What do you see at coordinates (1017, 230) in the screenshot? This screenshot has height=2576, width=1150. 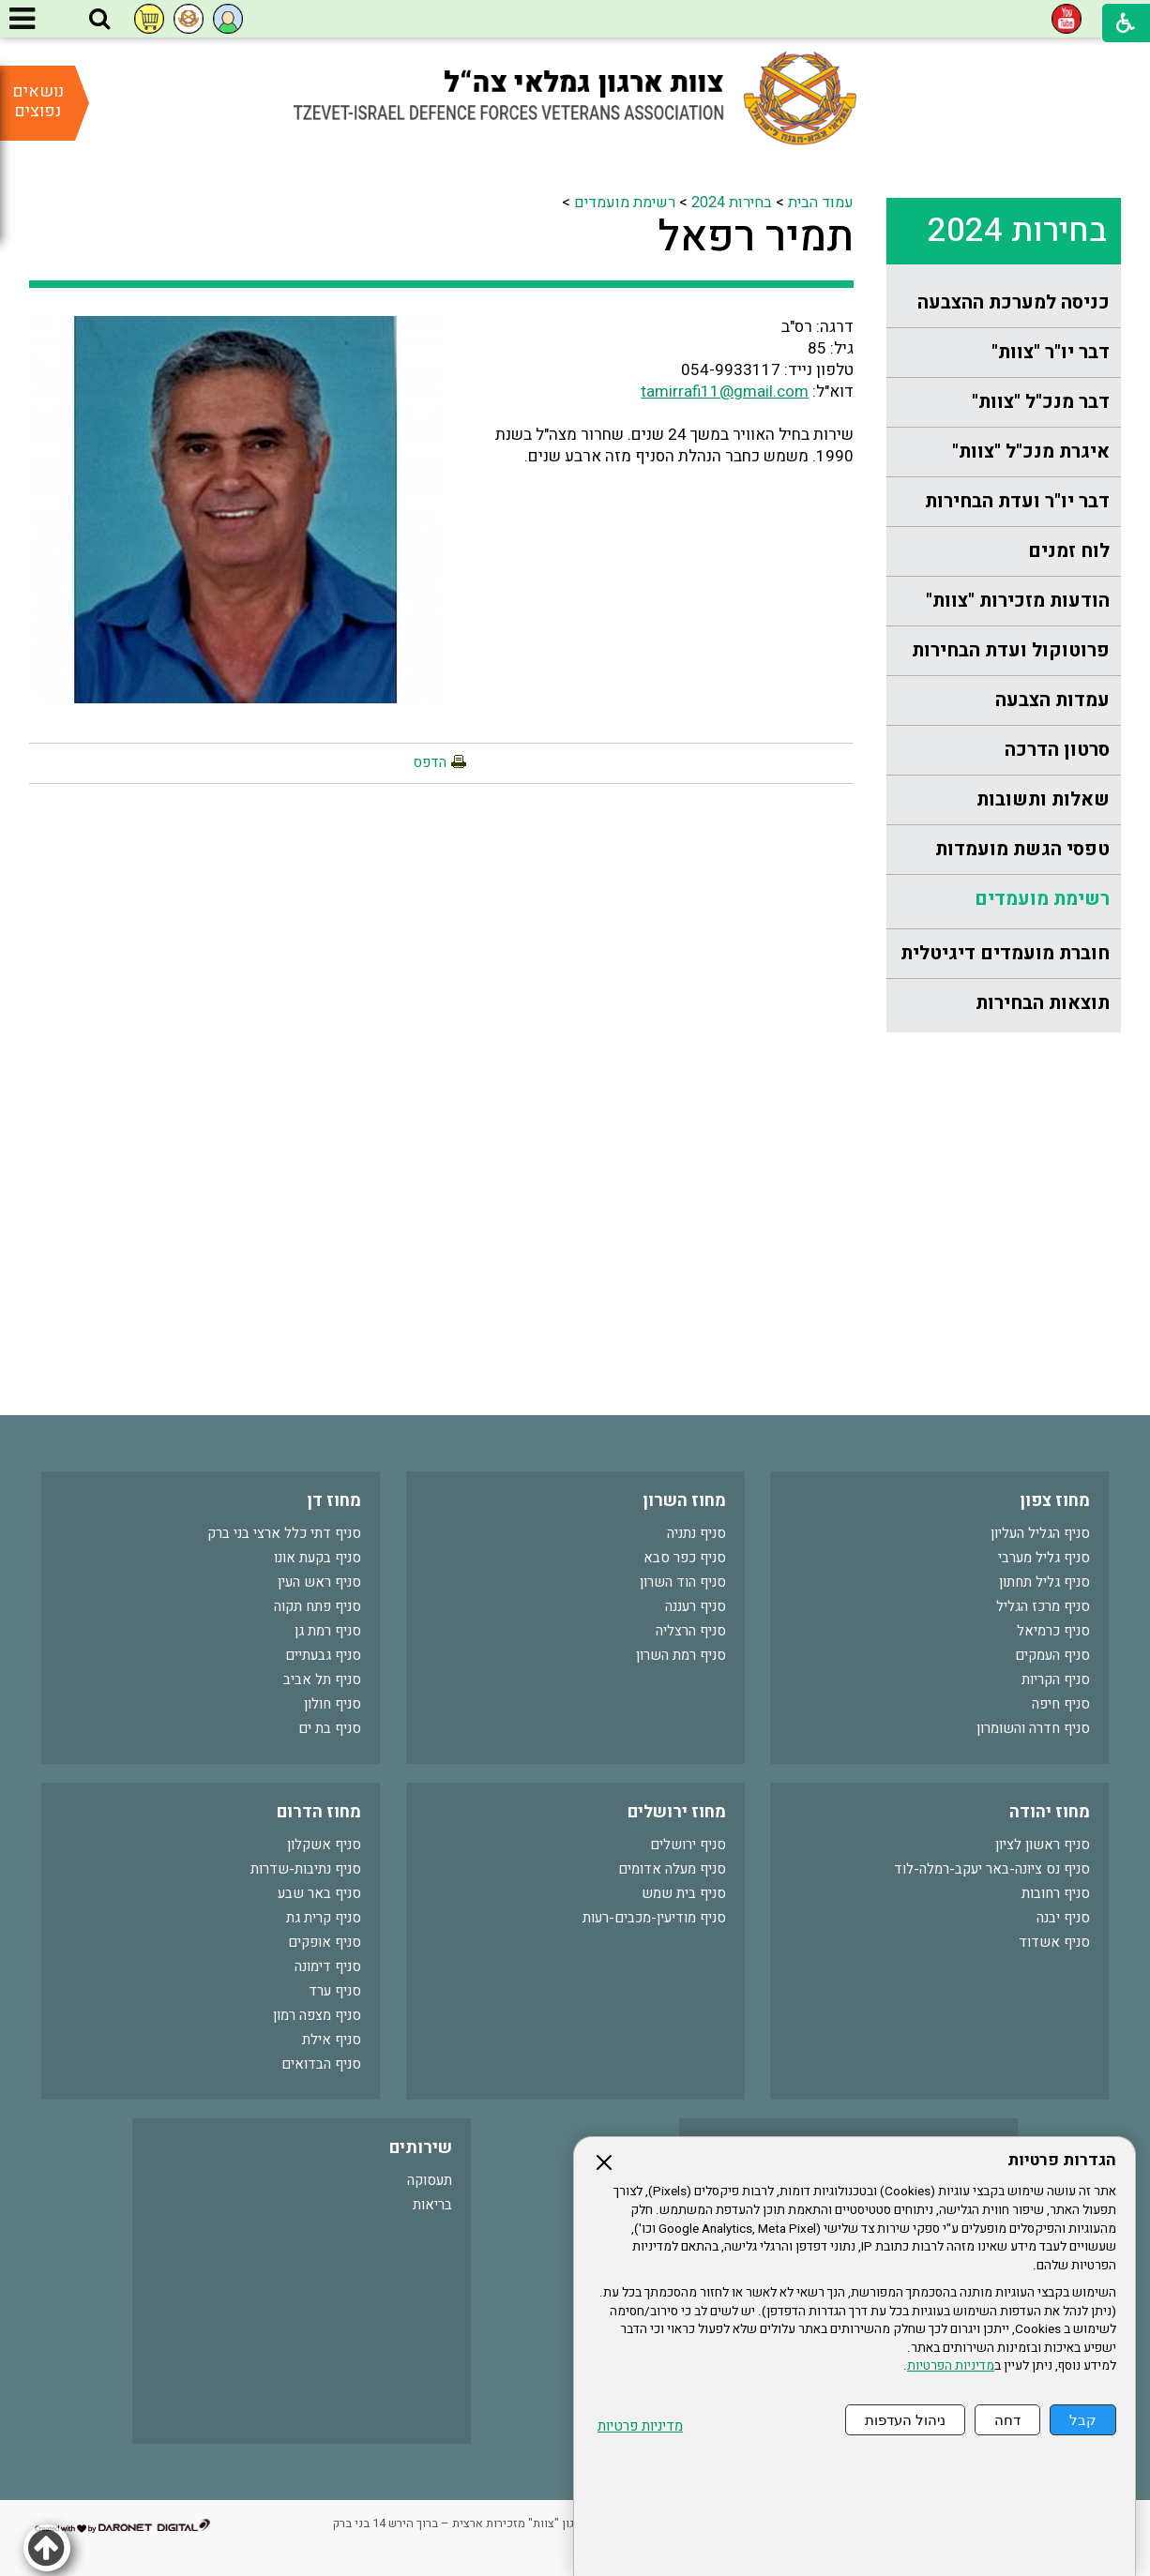 I see `בחירות 2024` at bounding box center [1017, 230].